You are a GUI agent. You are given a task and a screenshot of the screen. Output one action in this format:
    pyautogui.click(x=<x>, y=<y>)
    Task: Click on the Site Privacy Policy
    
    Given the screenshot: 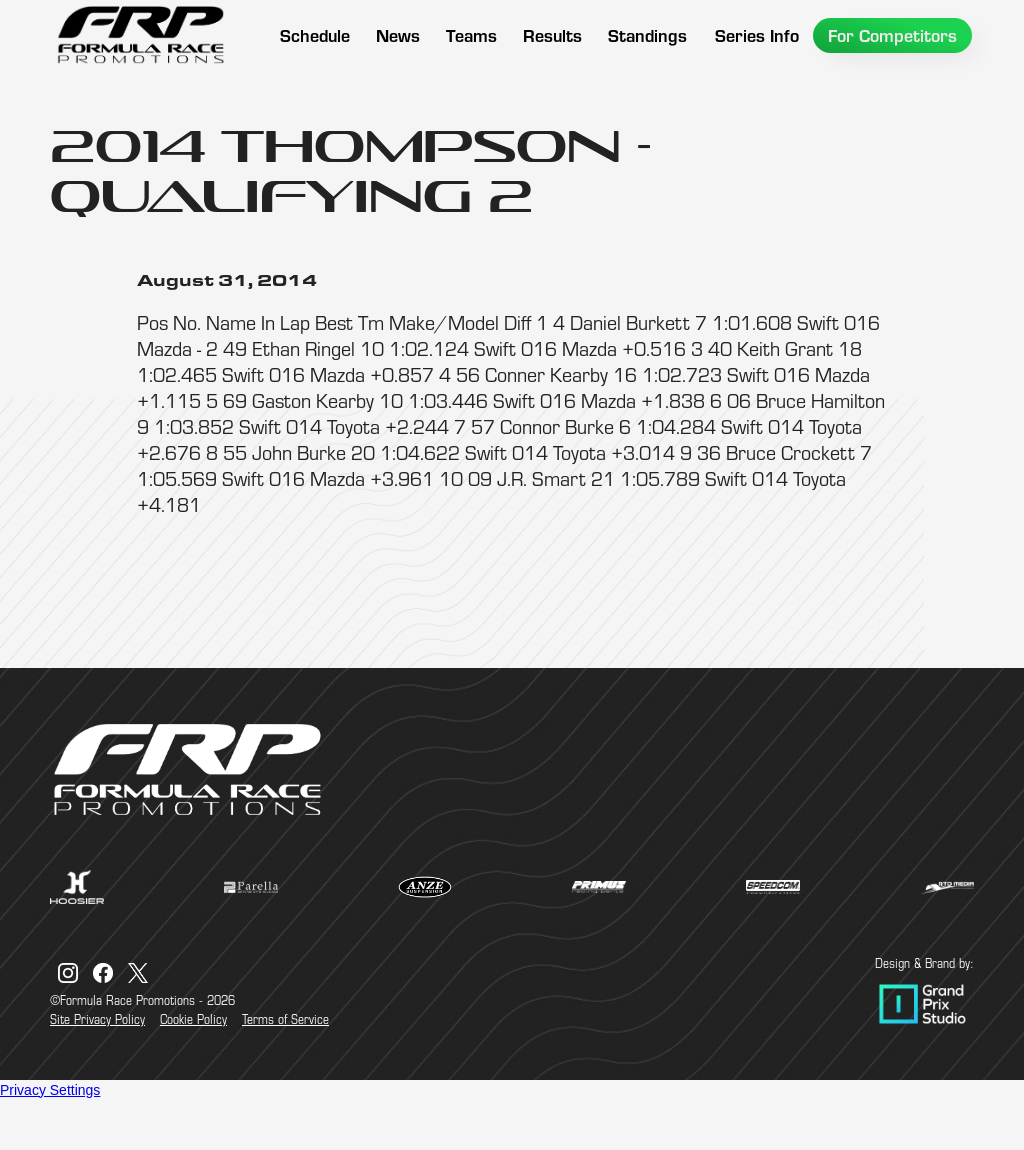 What is the action you would take?
    pyautogui.click(x=97, y=1019)
    